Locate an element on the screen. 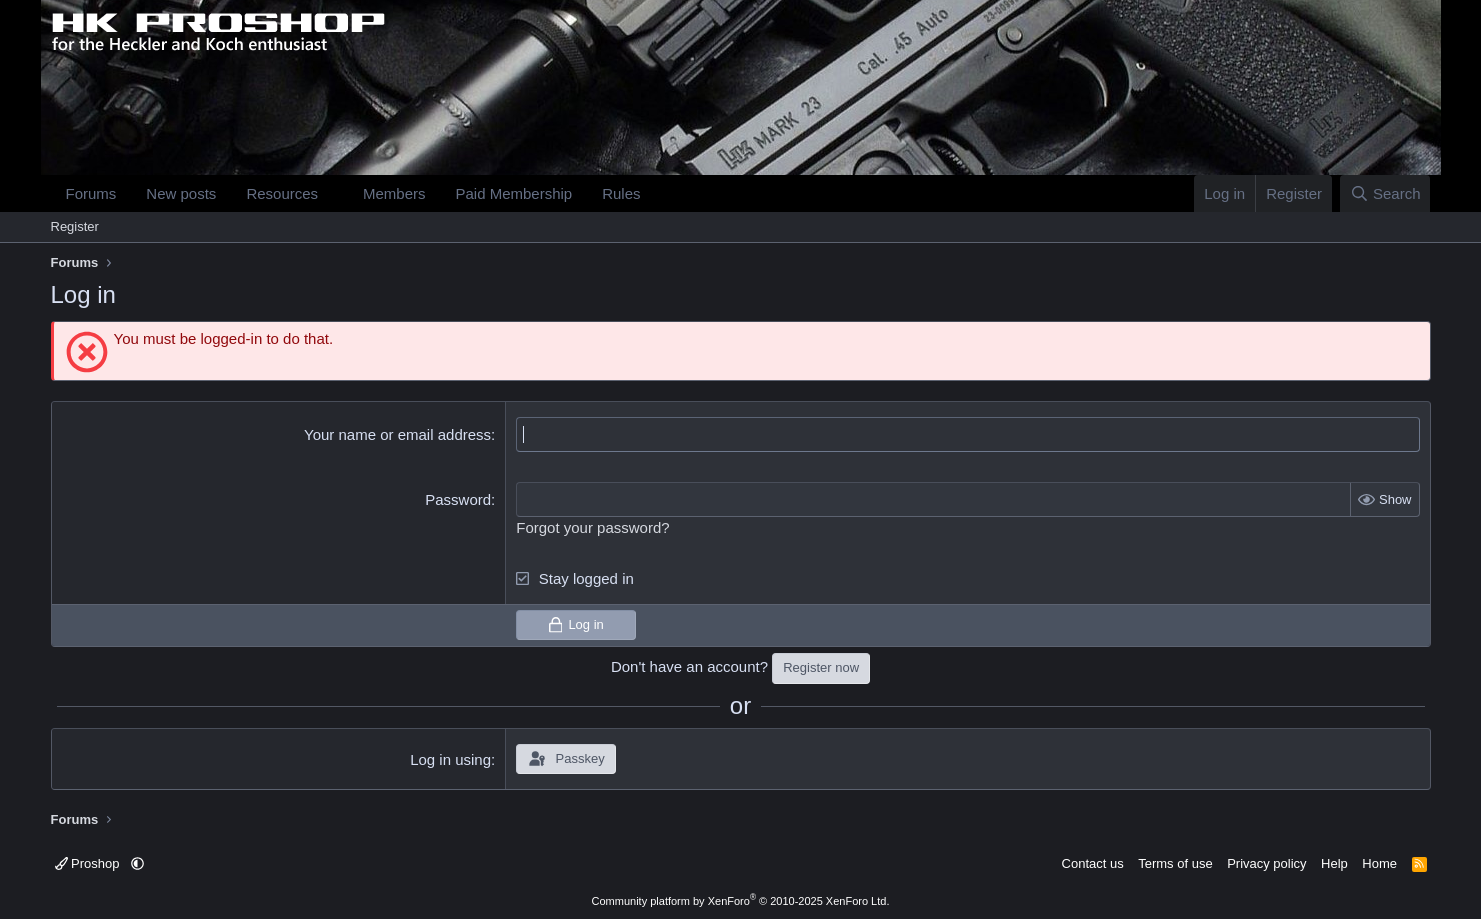 Image resolution: width=1481 pixels, height=919 pixels. Forgot your password? is located at coordinates (592, 527).